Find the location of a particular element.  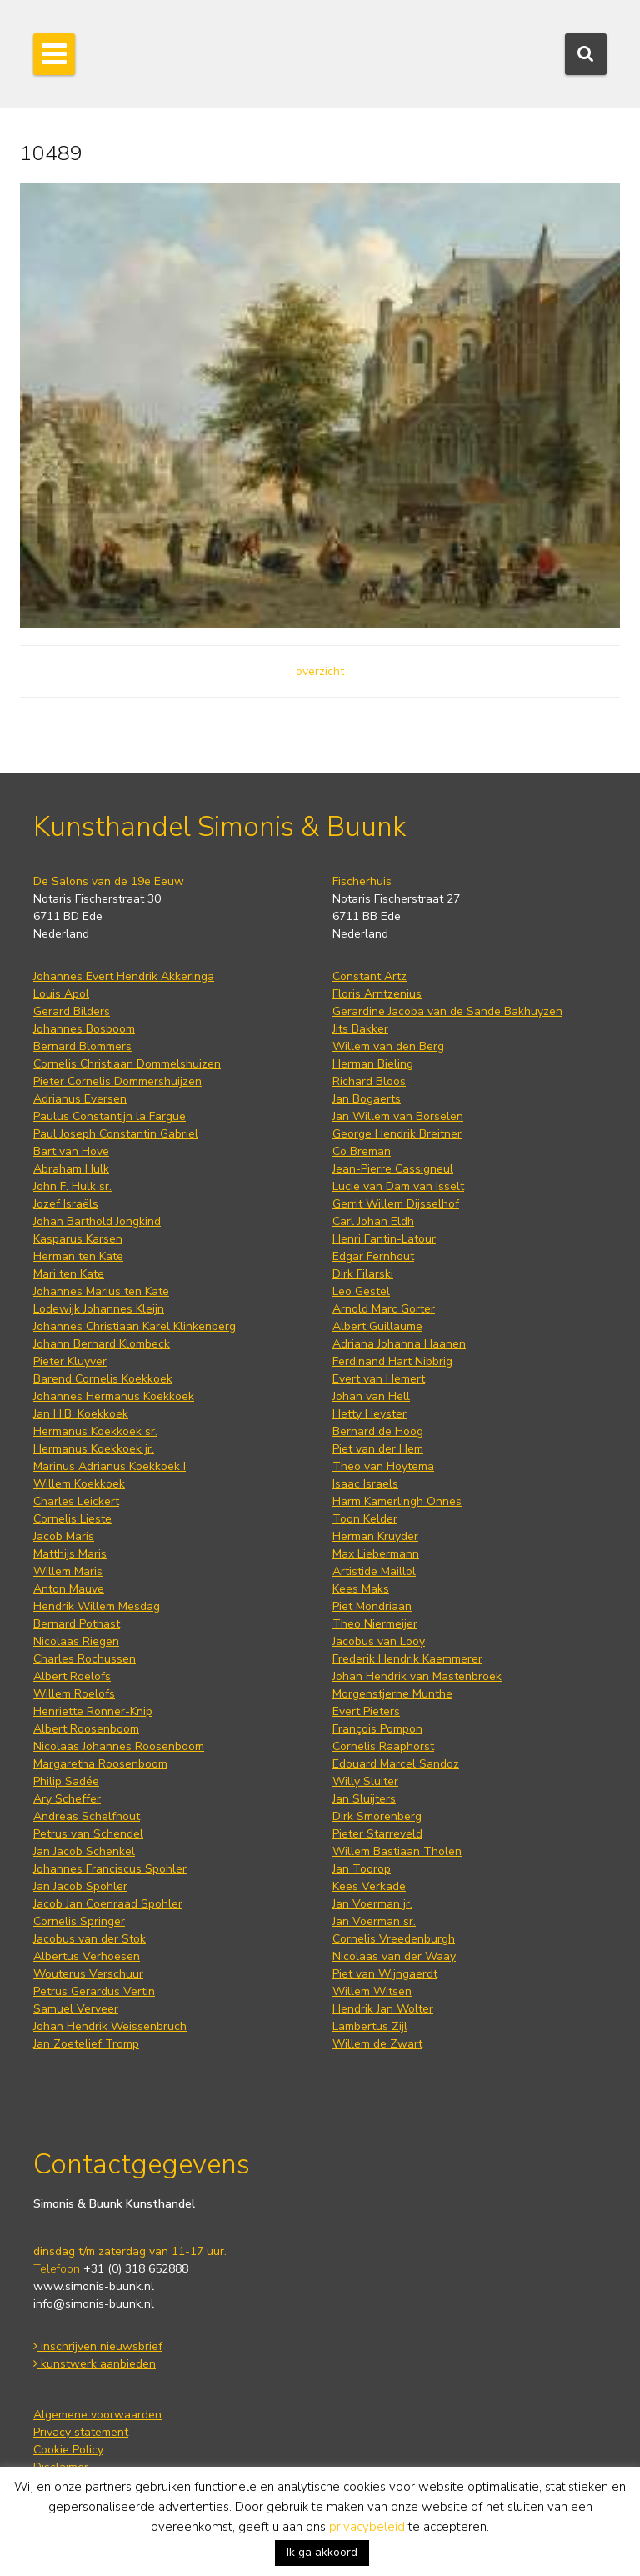

Adrianus Eversen is located at coordinates (80, 1099).